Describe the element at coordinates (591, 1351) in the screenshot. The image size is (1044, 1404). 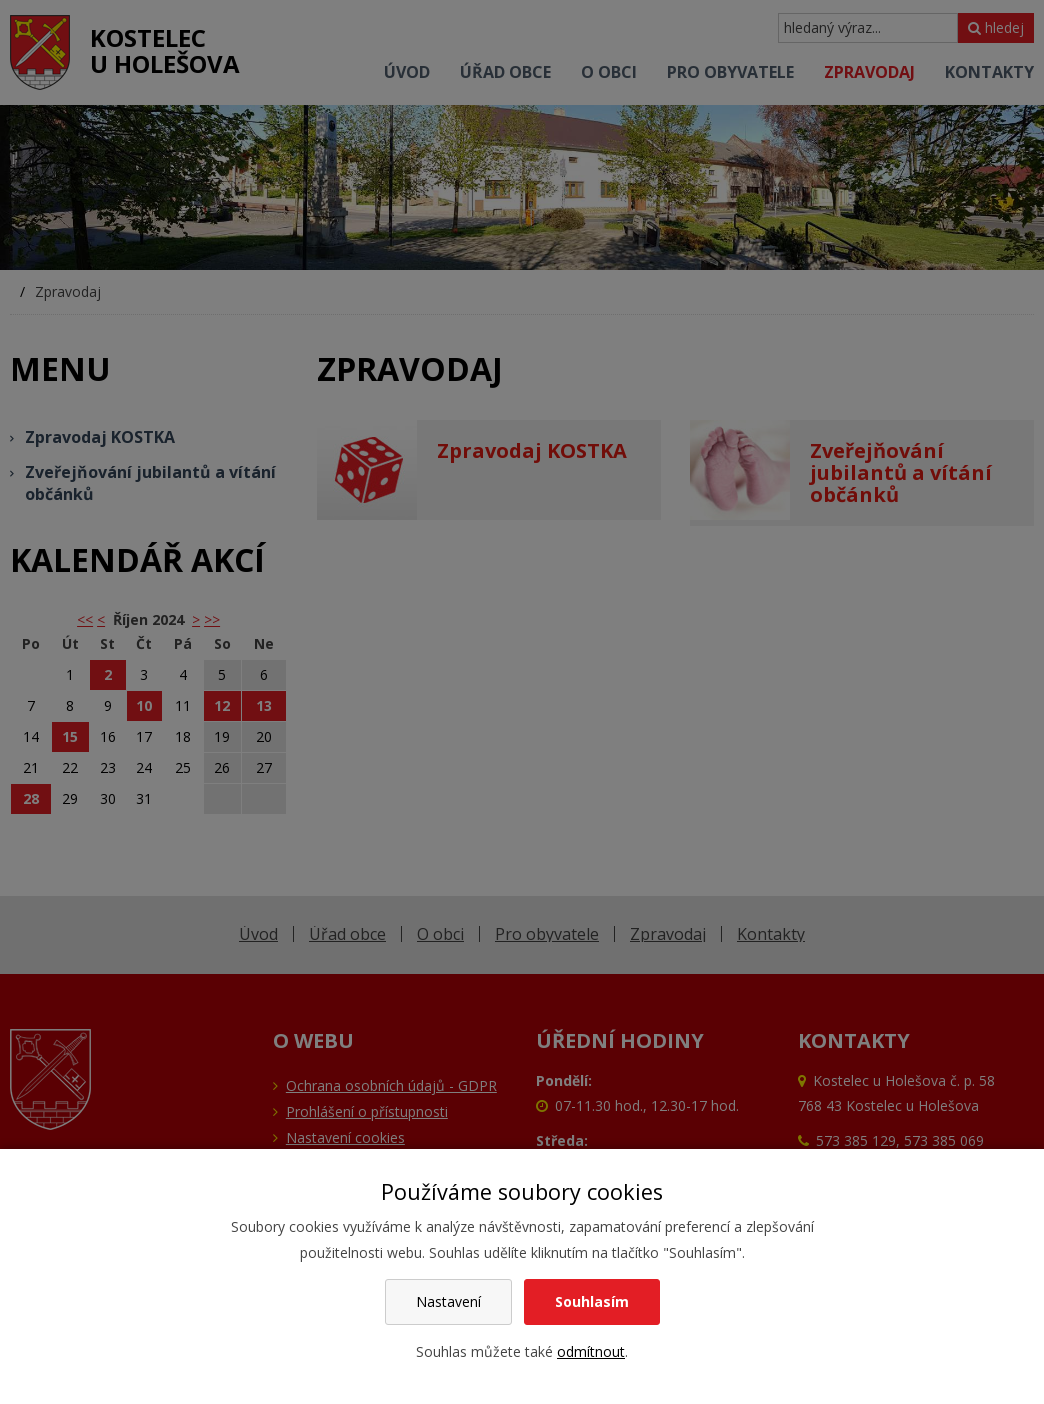
I see `odmítnout` at that location.